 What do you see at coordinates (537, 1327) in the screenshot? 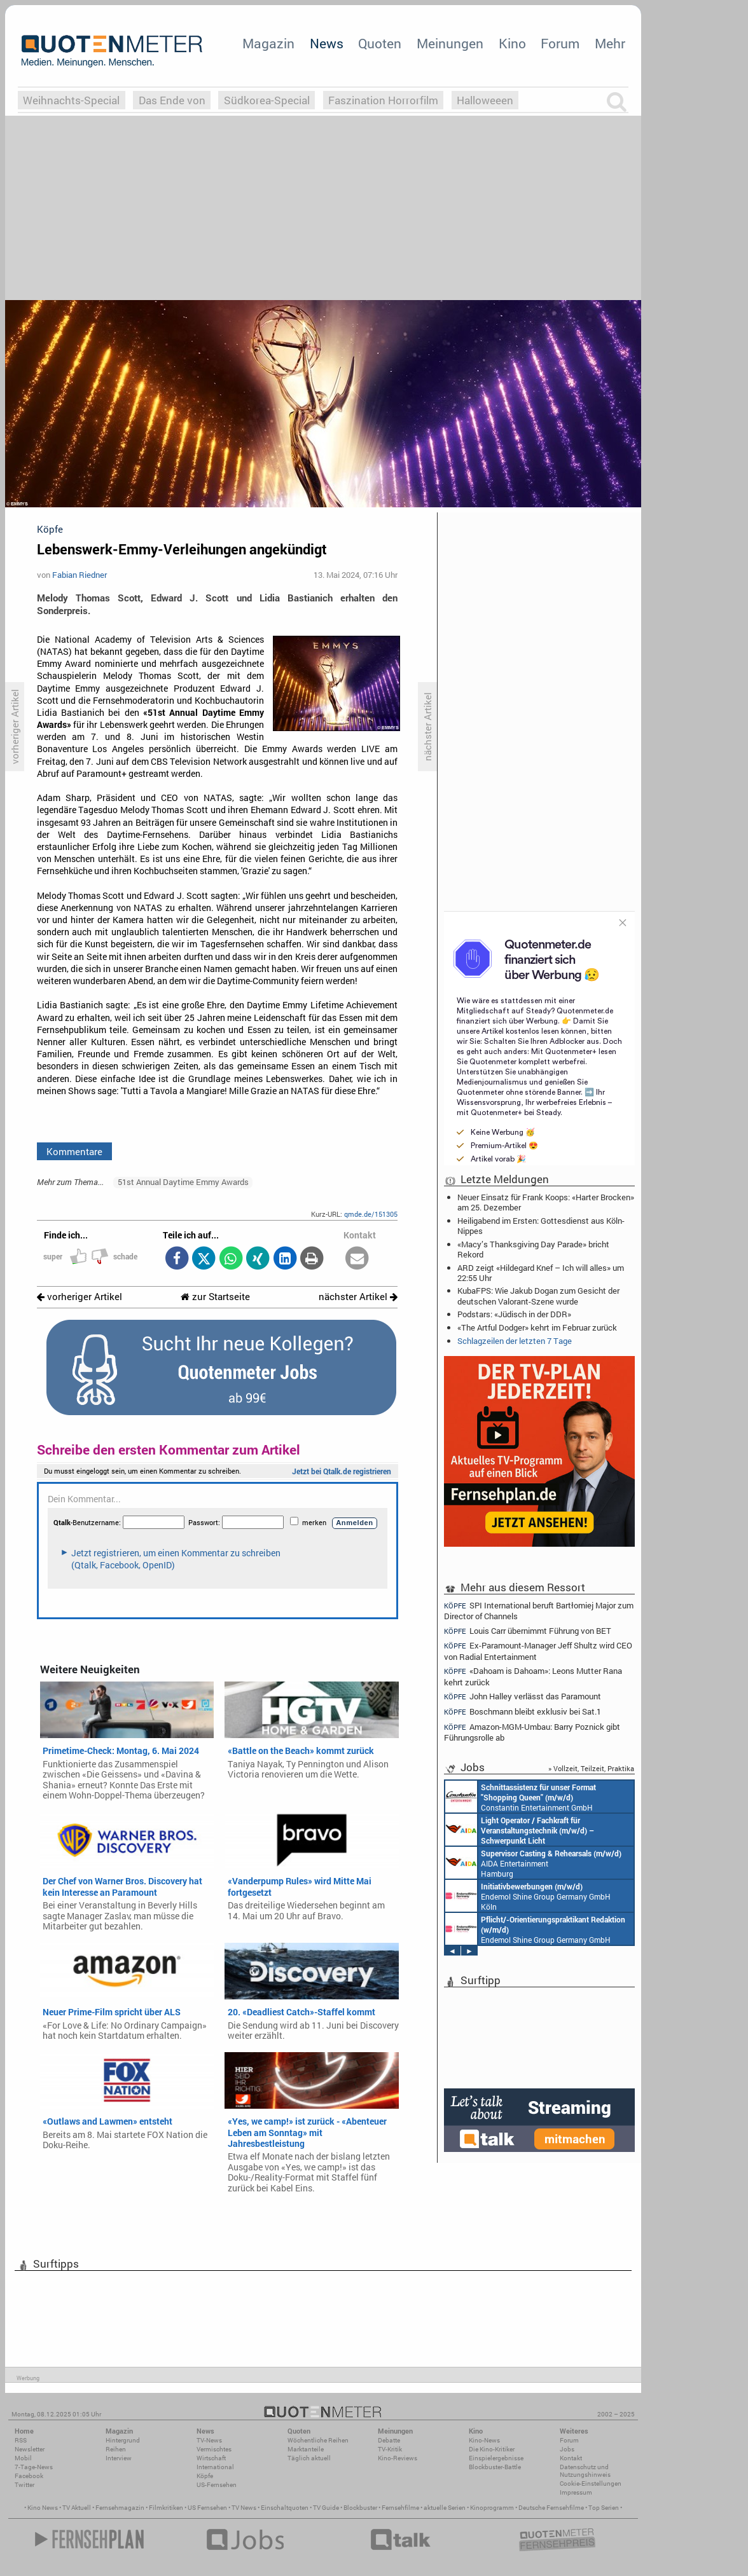
I see `«The Artful Dodger» kehrt im Februar zurück` at bounding box center [537, 1327].